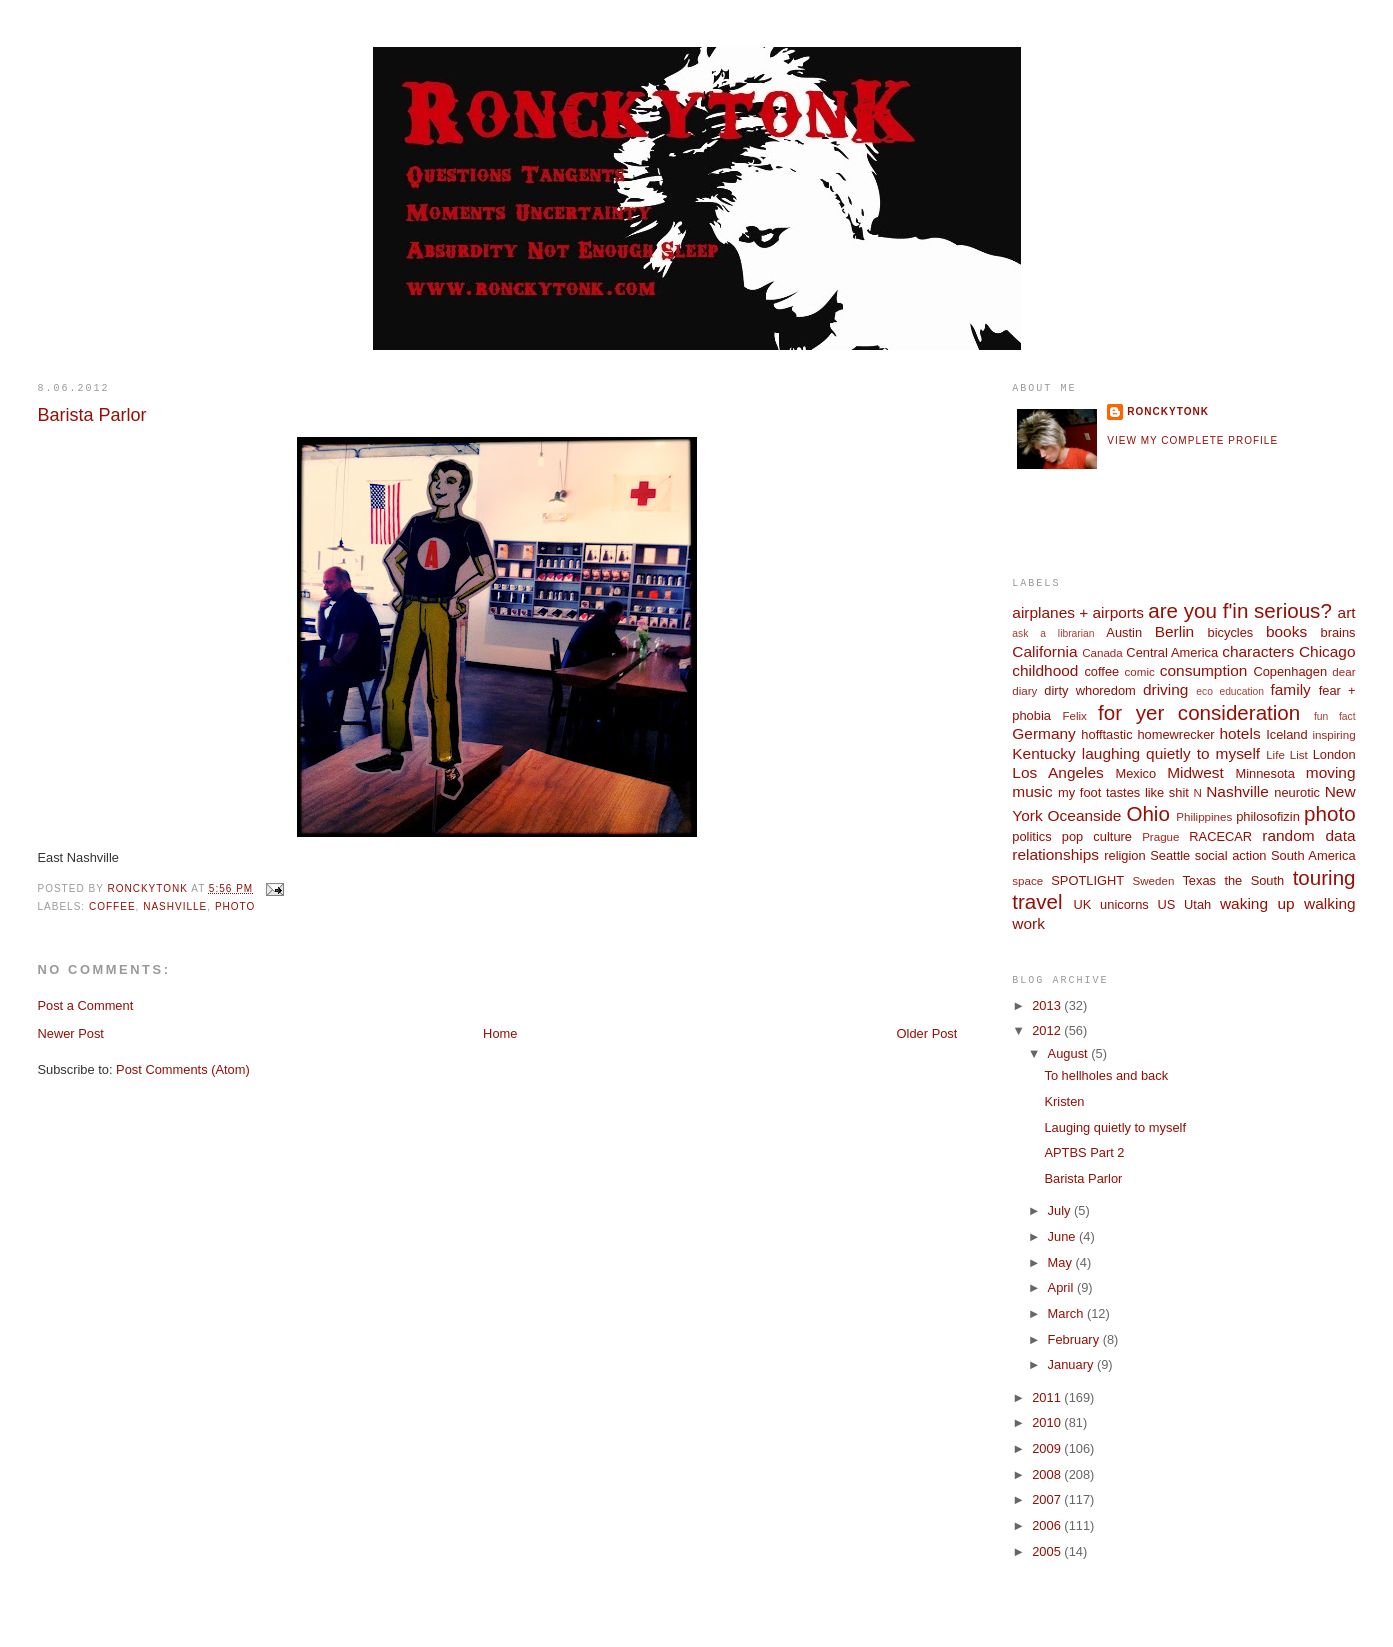  What do you see at coordinates (1106, 734) in the screenshot?
I see `hofftastic` at bounding box center [1106, 734].